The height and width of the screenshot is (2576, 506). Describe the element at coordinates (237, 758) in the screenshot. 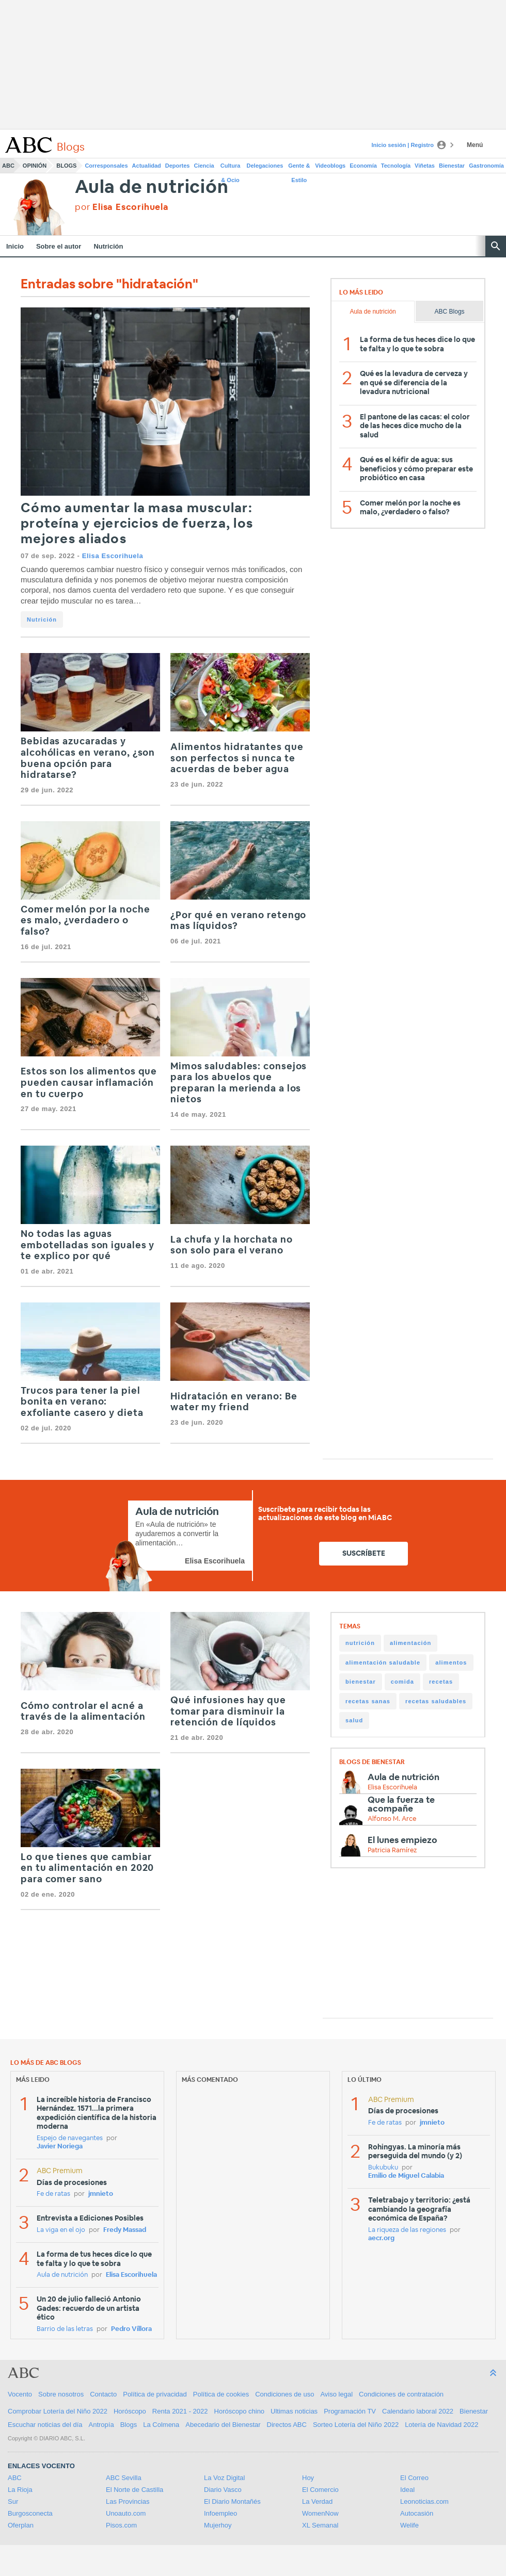

I see `Alimentos hidratantes que son perfectos si nunca te acuerdas de beber agua` at that location.